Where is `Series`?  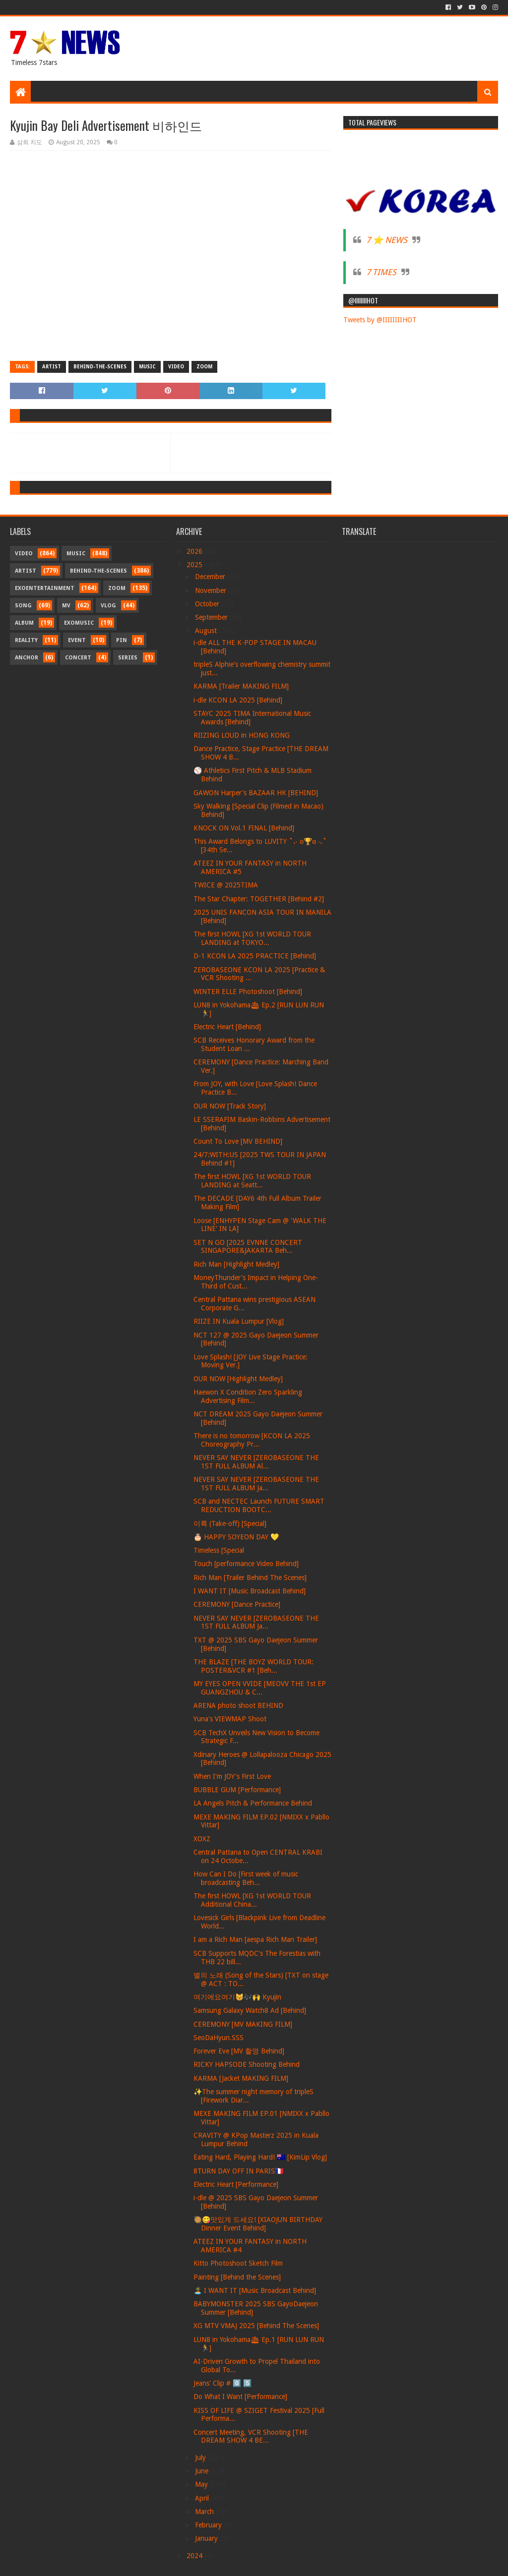 Series is located at coordinates (127, 657).